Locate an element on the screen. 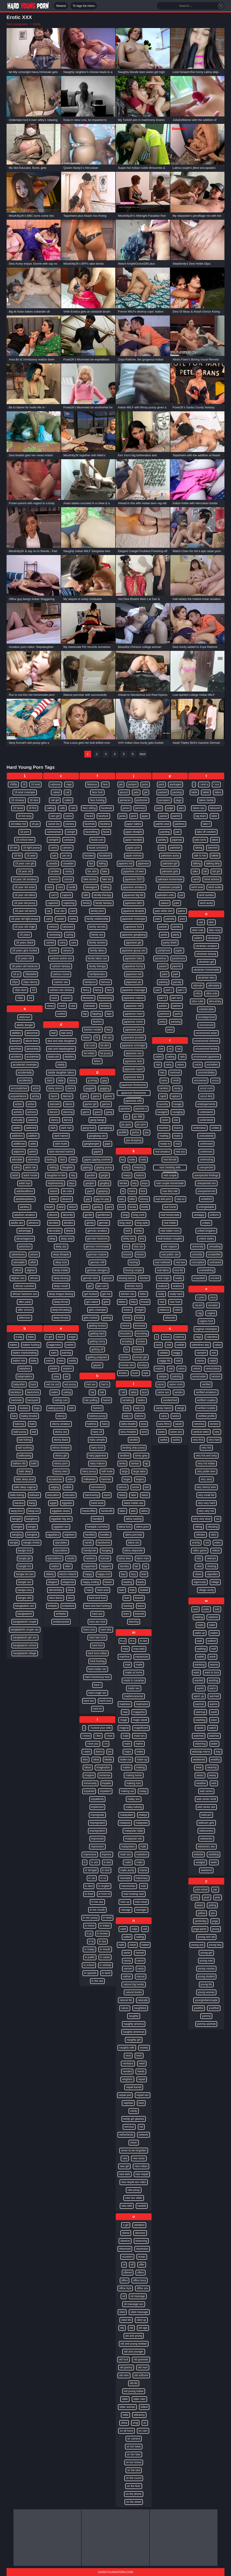 The height and width of the screenshot is (2576, 231). jane is located at coordinates (133, 816).